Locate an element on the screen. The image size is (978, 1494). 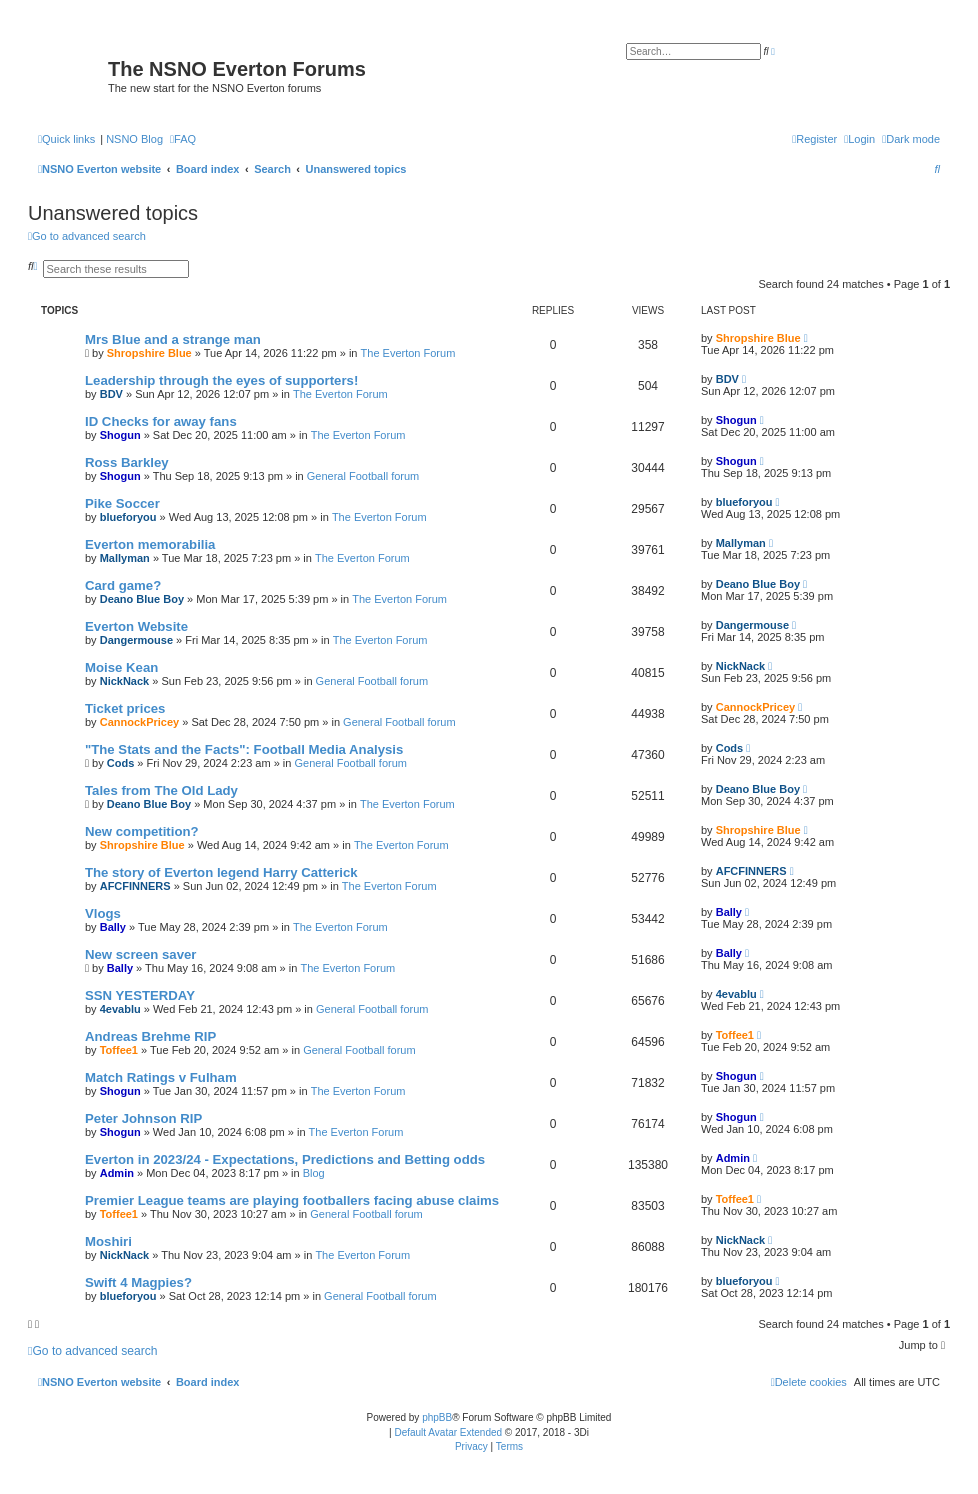
General Football forum is located at coordinates (363, 476).